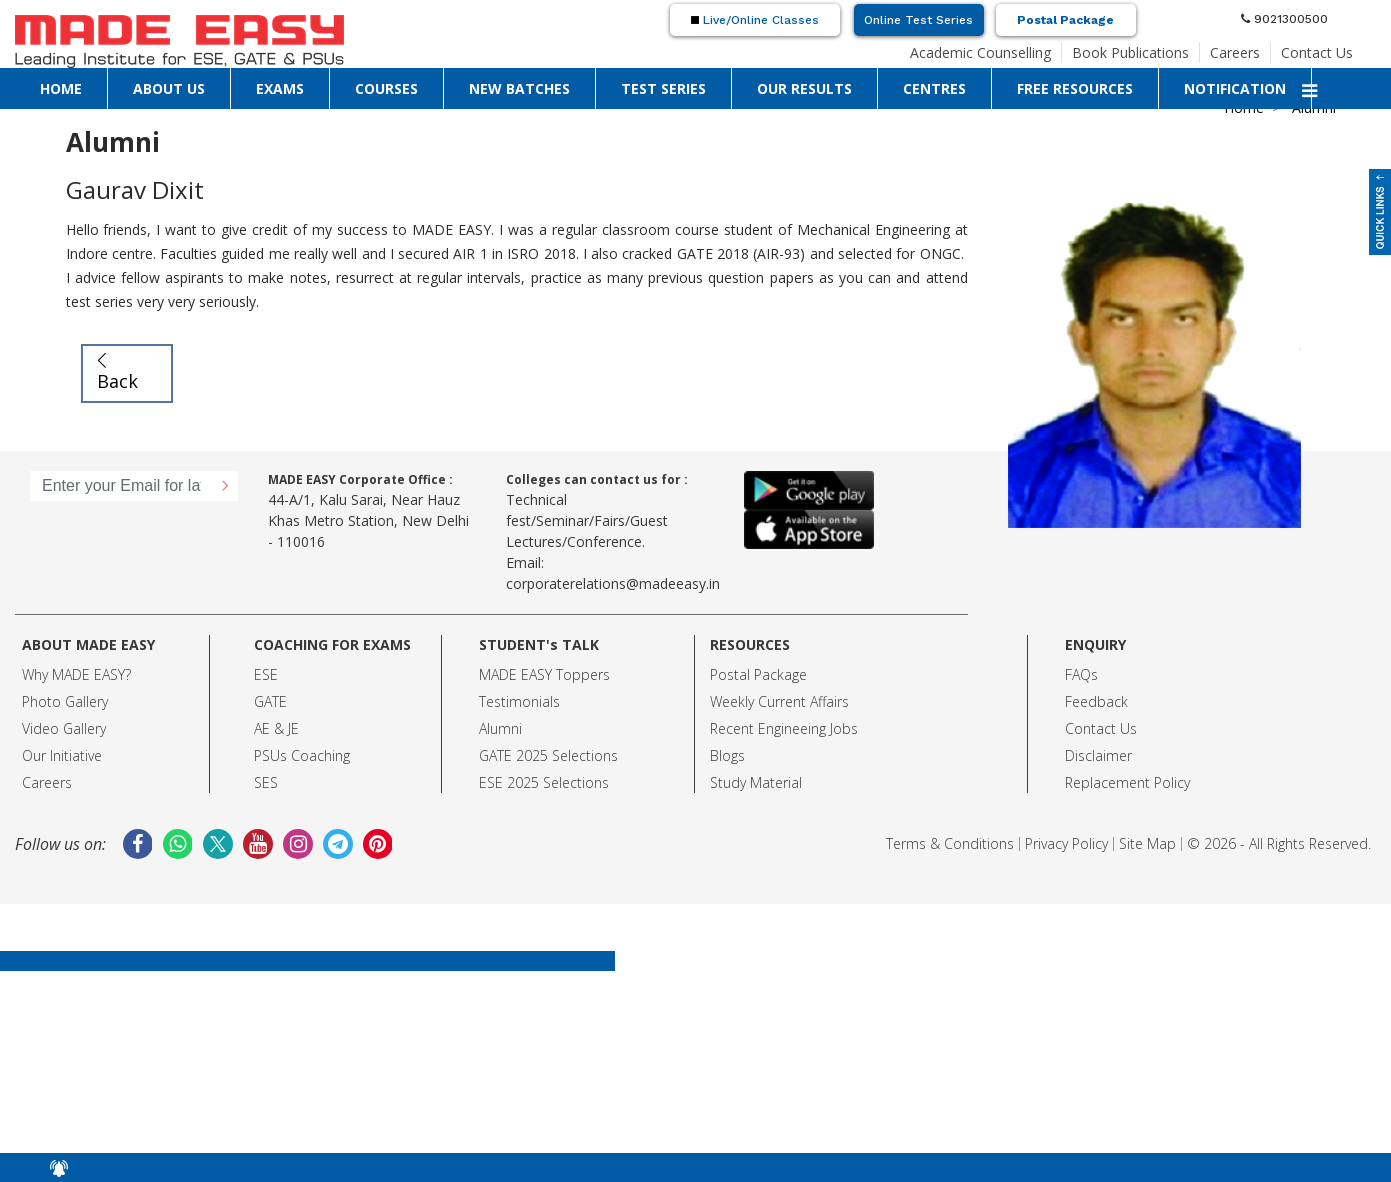  Describe the element at coordinates (386, 88) in the screenshot. I see `COURSES` at that location.